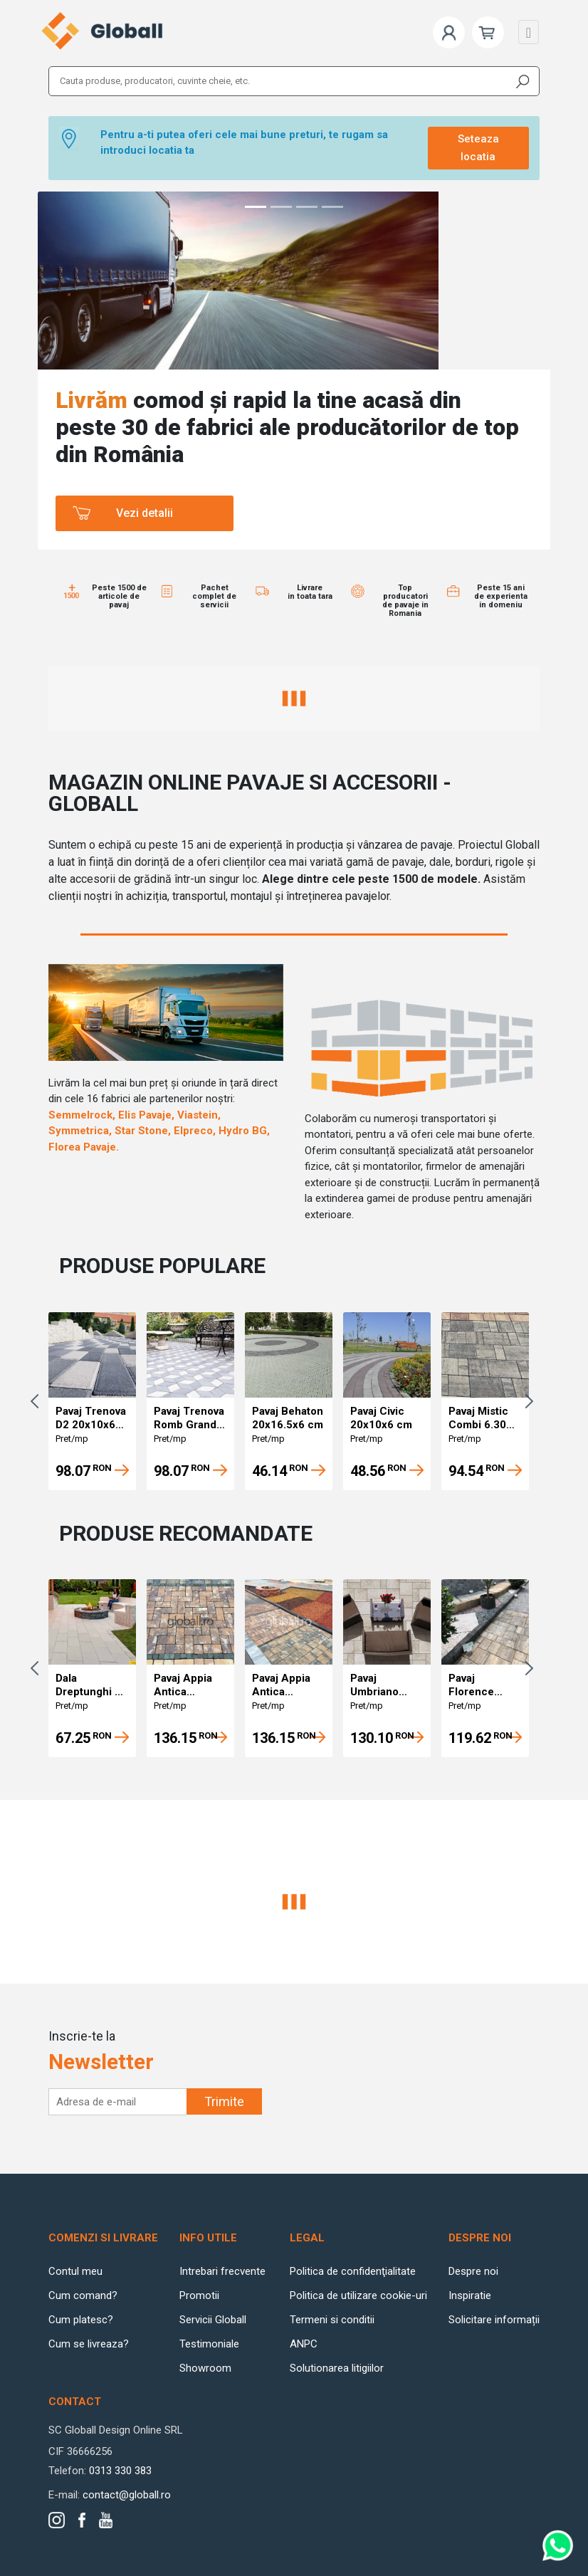 The height and width of the screenshot is (2576, 588). Describe the element at coordinates (478, 147) in the screenshot. I see `Seteaza locatia` at that location.